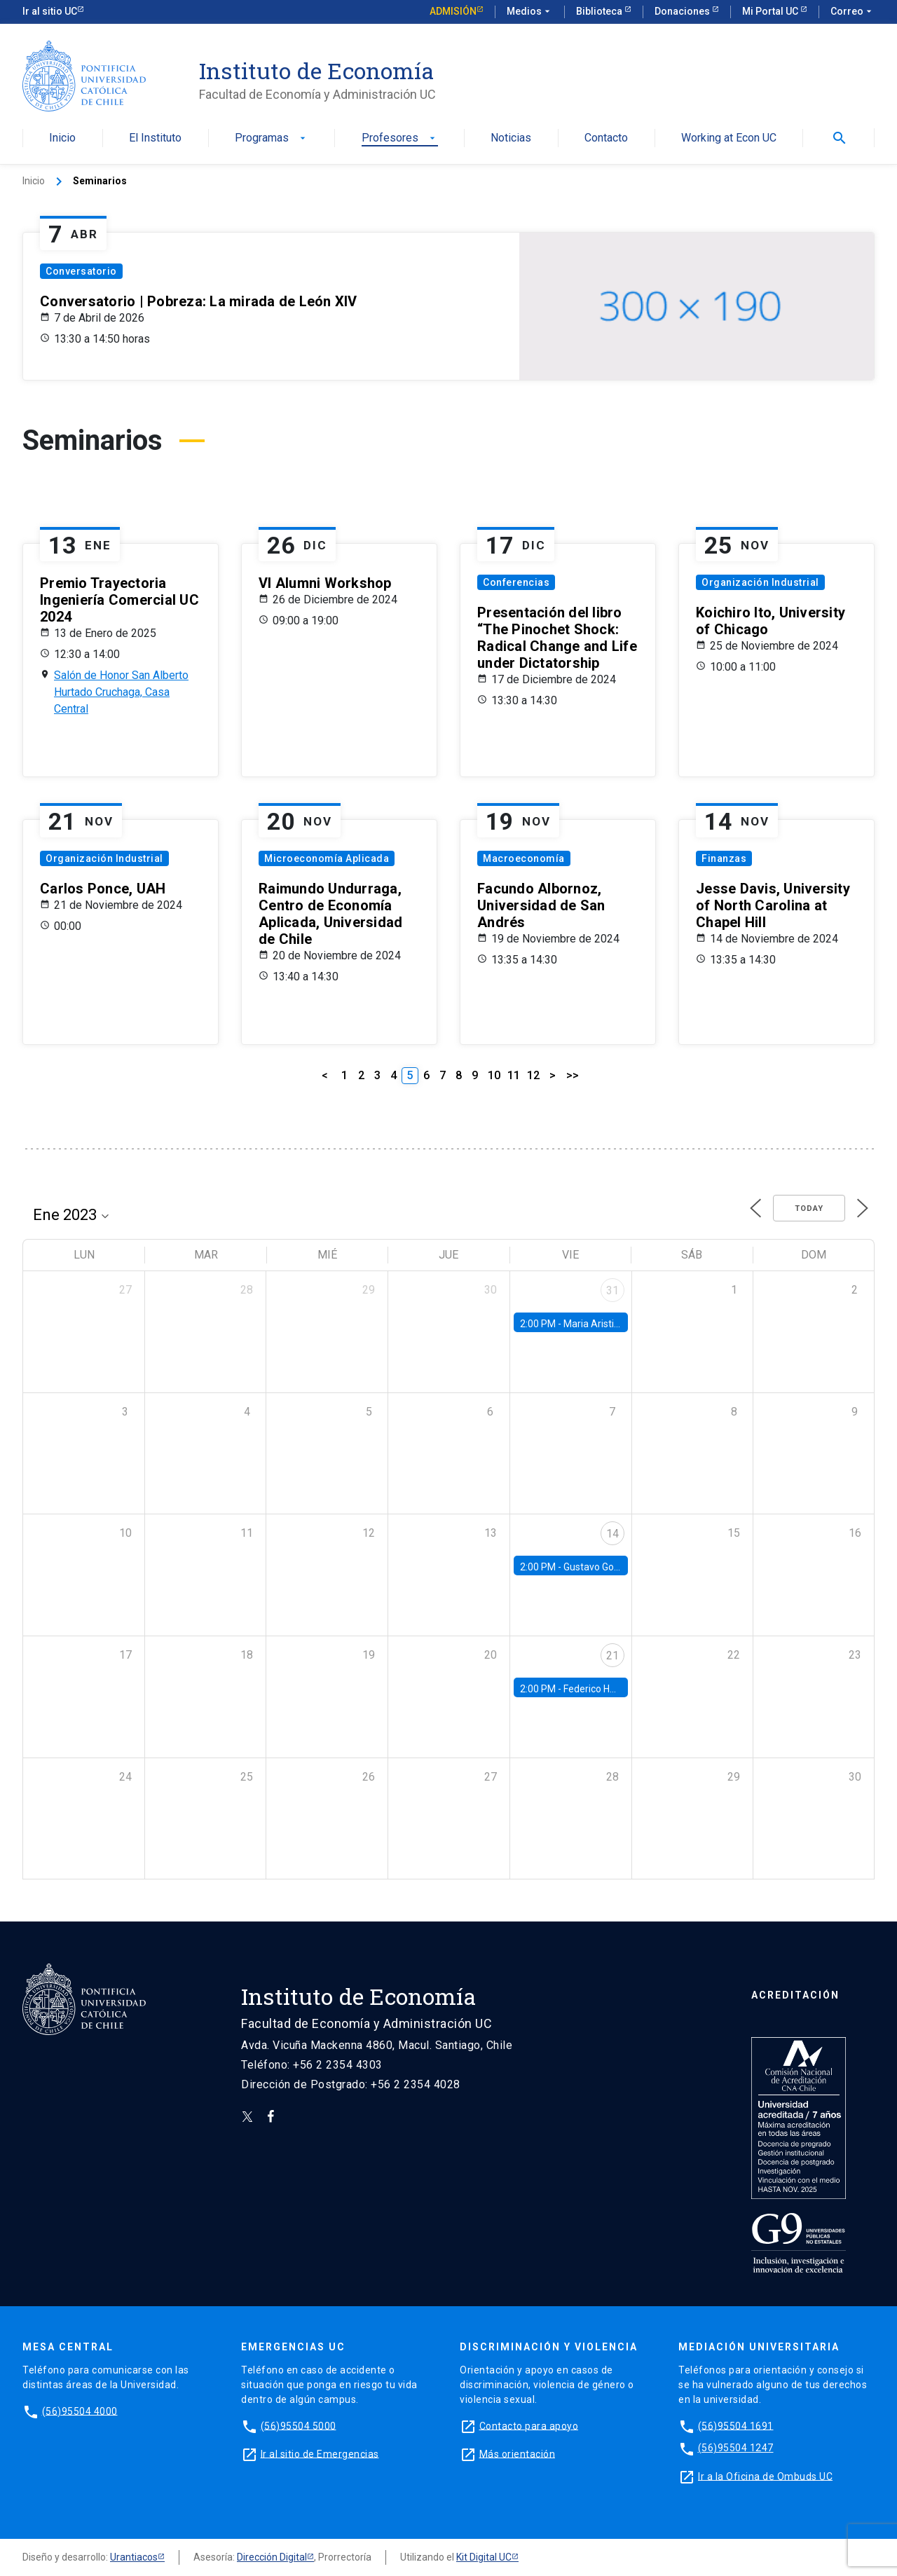 This screenshot has width=897, height=2576. What do you see at coordinates (723, 858) in the screenshot?
I see `Finanzas` at bounding box center [723, 858].